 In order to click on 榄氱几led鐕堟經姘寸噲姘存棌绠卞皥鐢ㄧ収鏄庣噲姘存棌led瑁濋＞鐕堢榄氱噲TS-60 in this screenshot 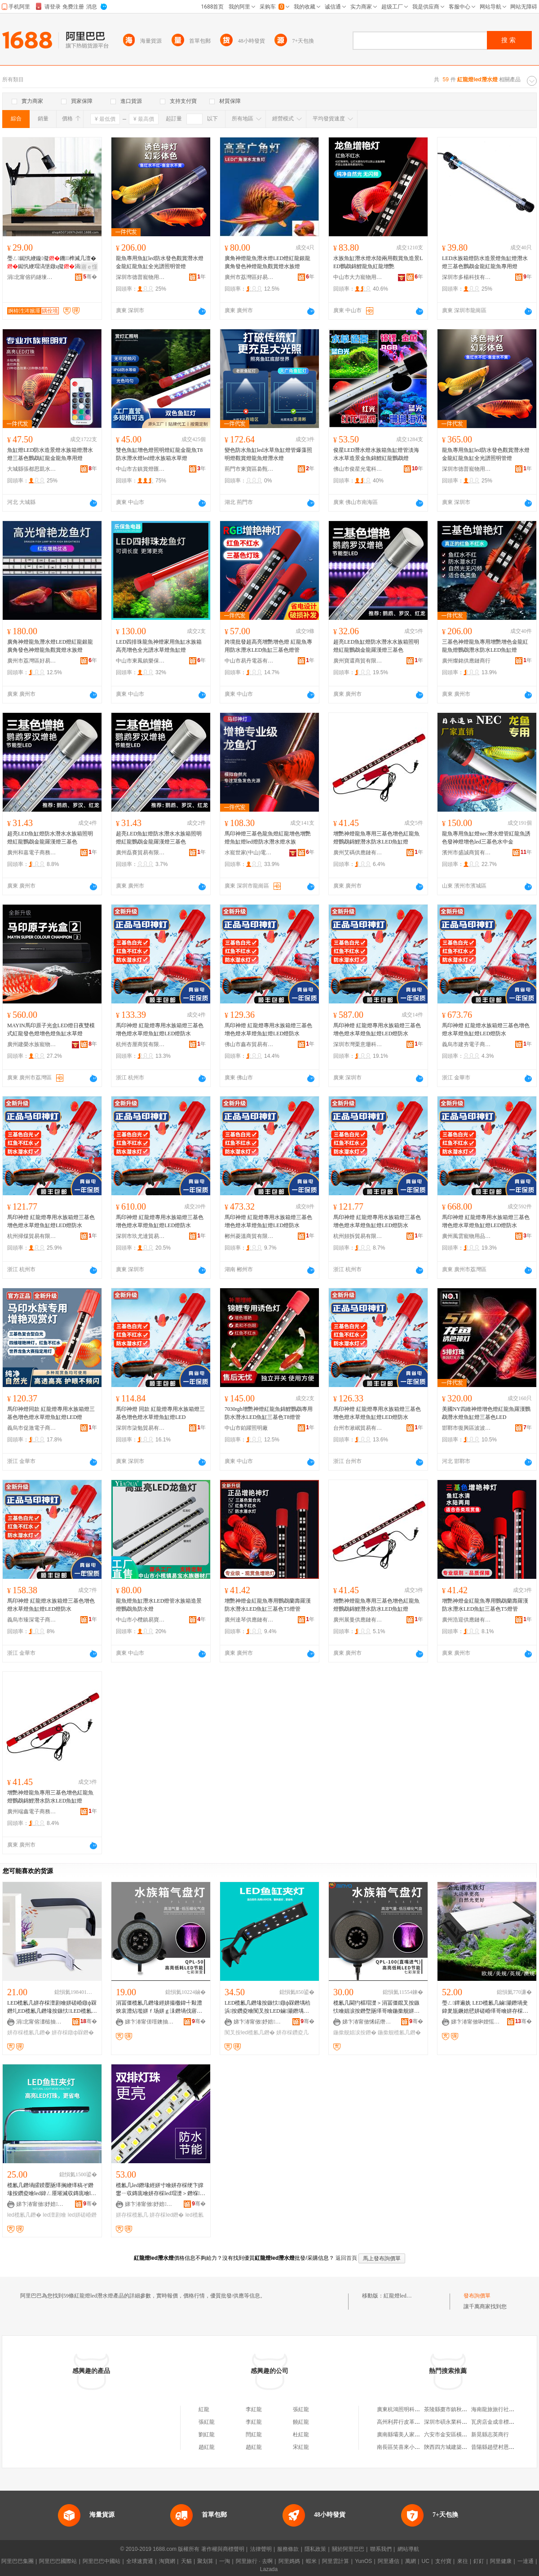, I will do `click(160, 2189)`.